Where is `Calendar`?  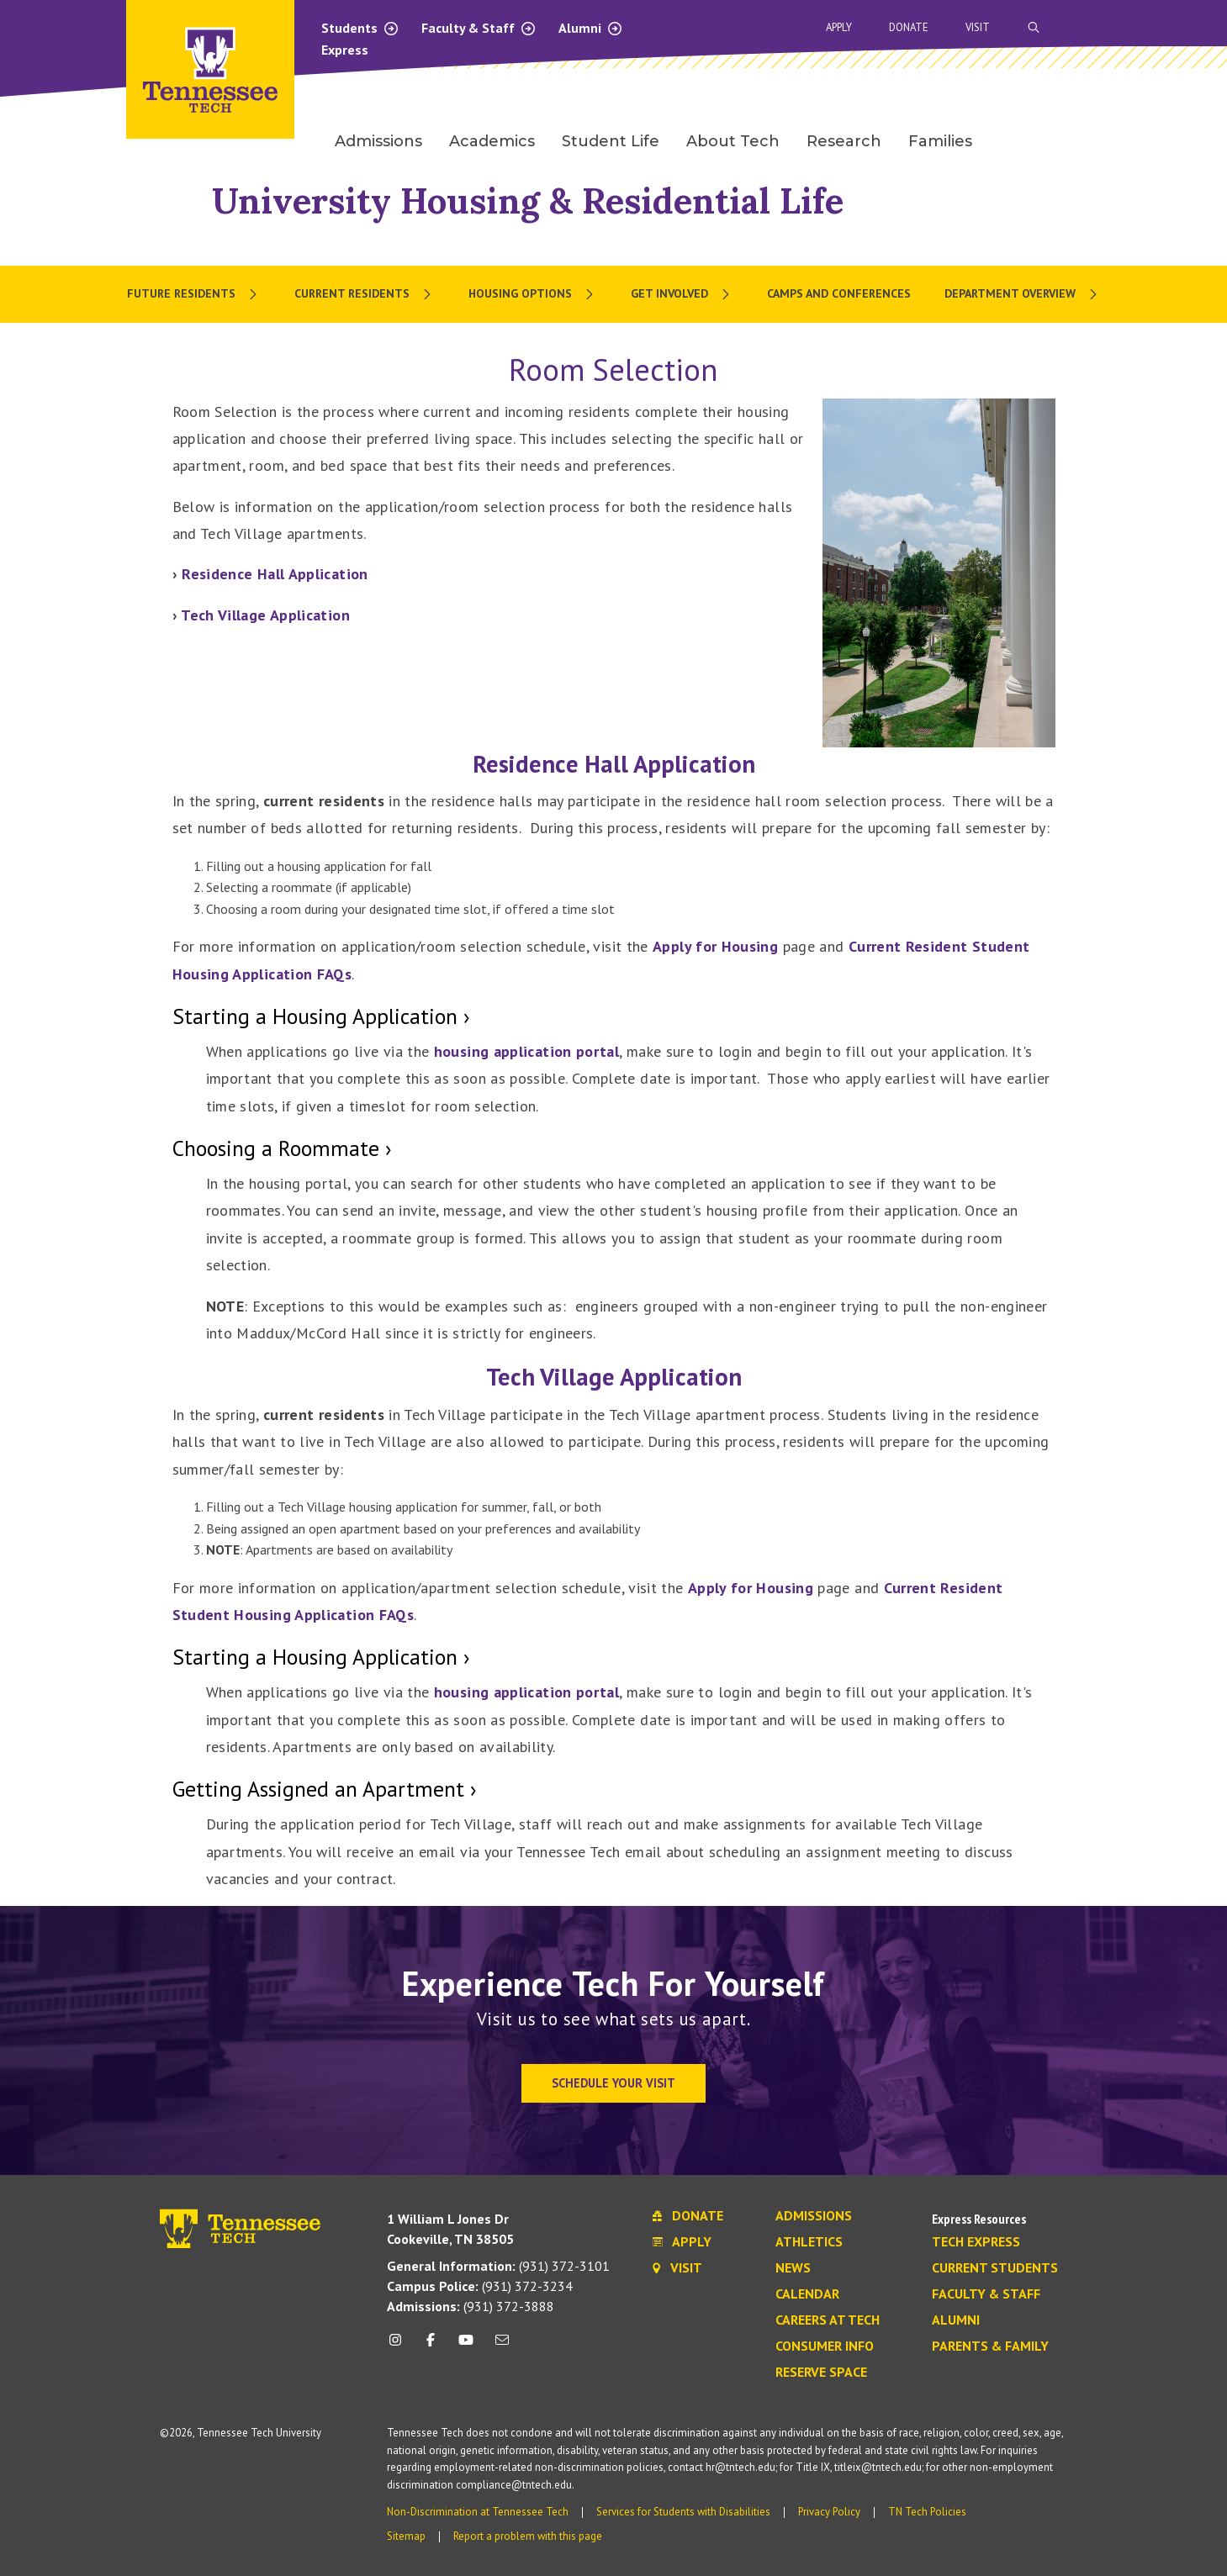
Calendar is located at coordinates (807, 2294).